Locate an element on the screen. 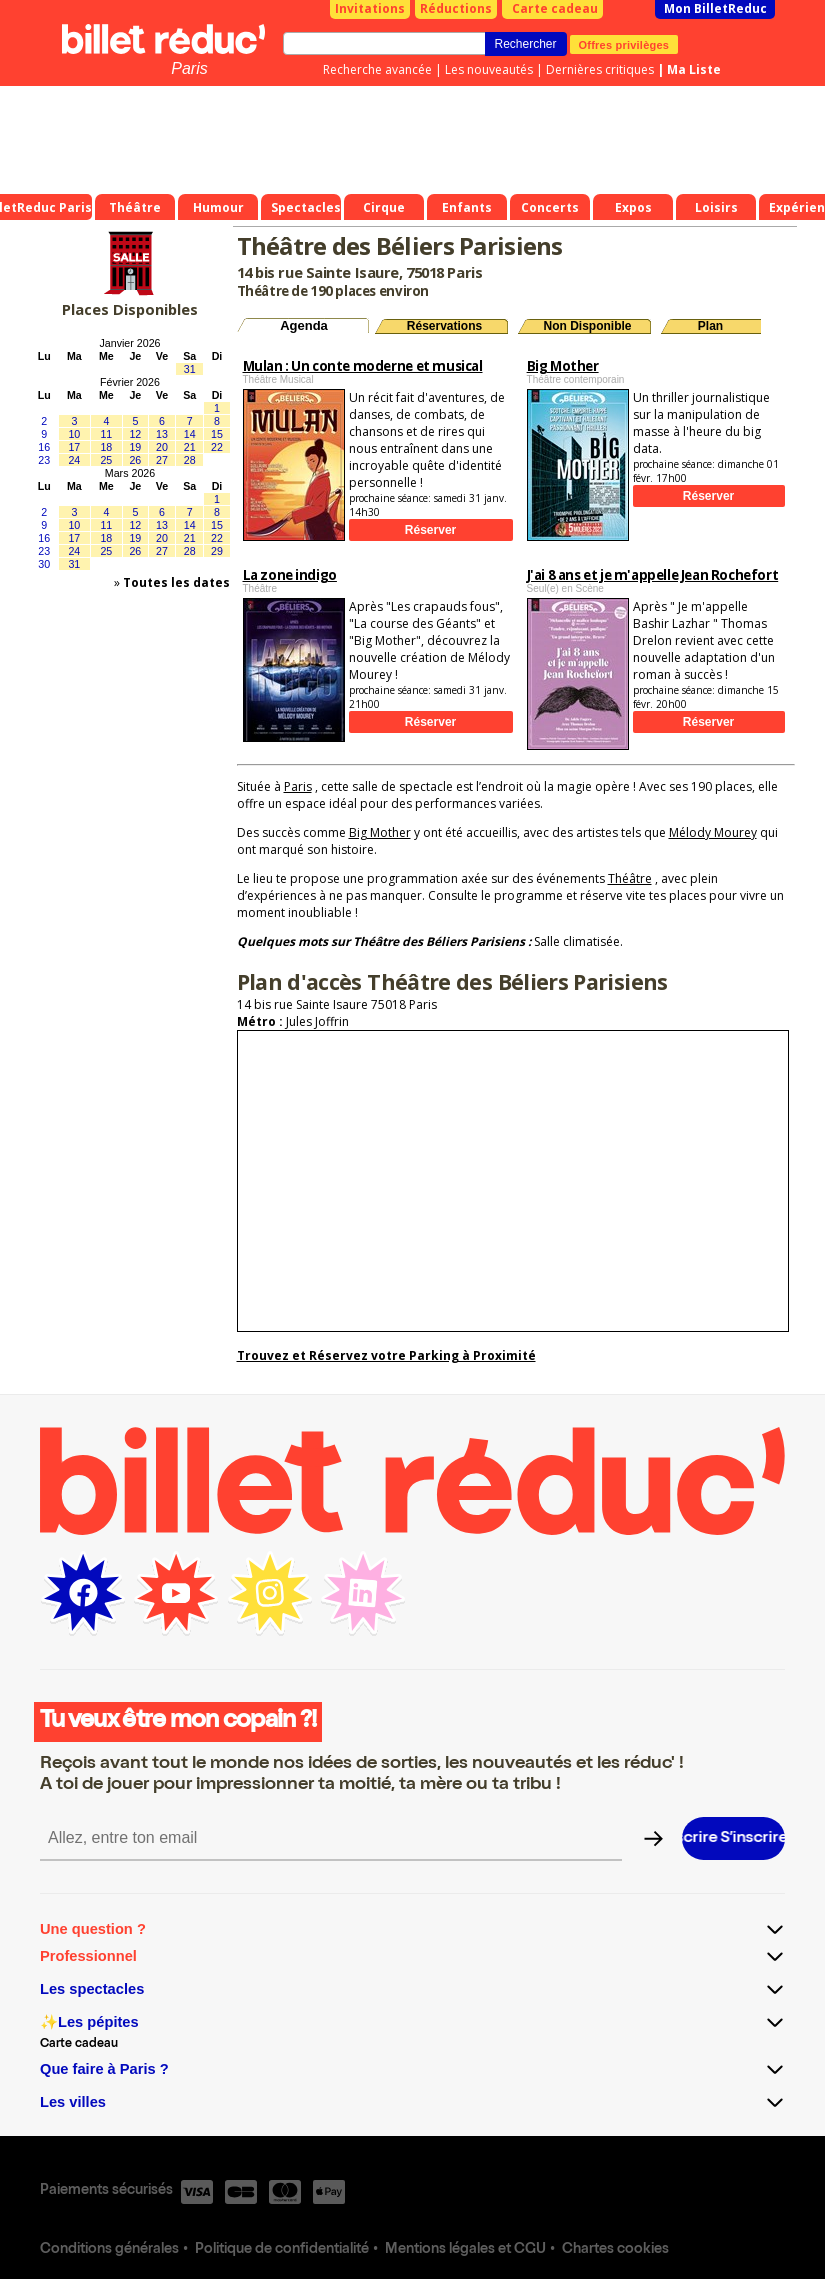  Conditions générales is located at coordinates (109, 2250).